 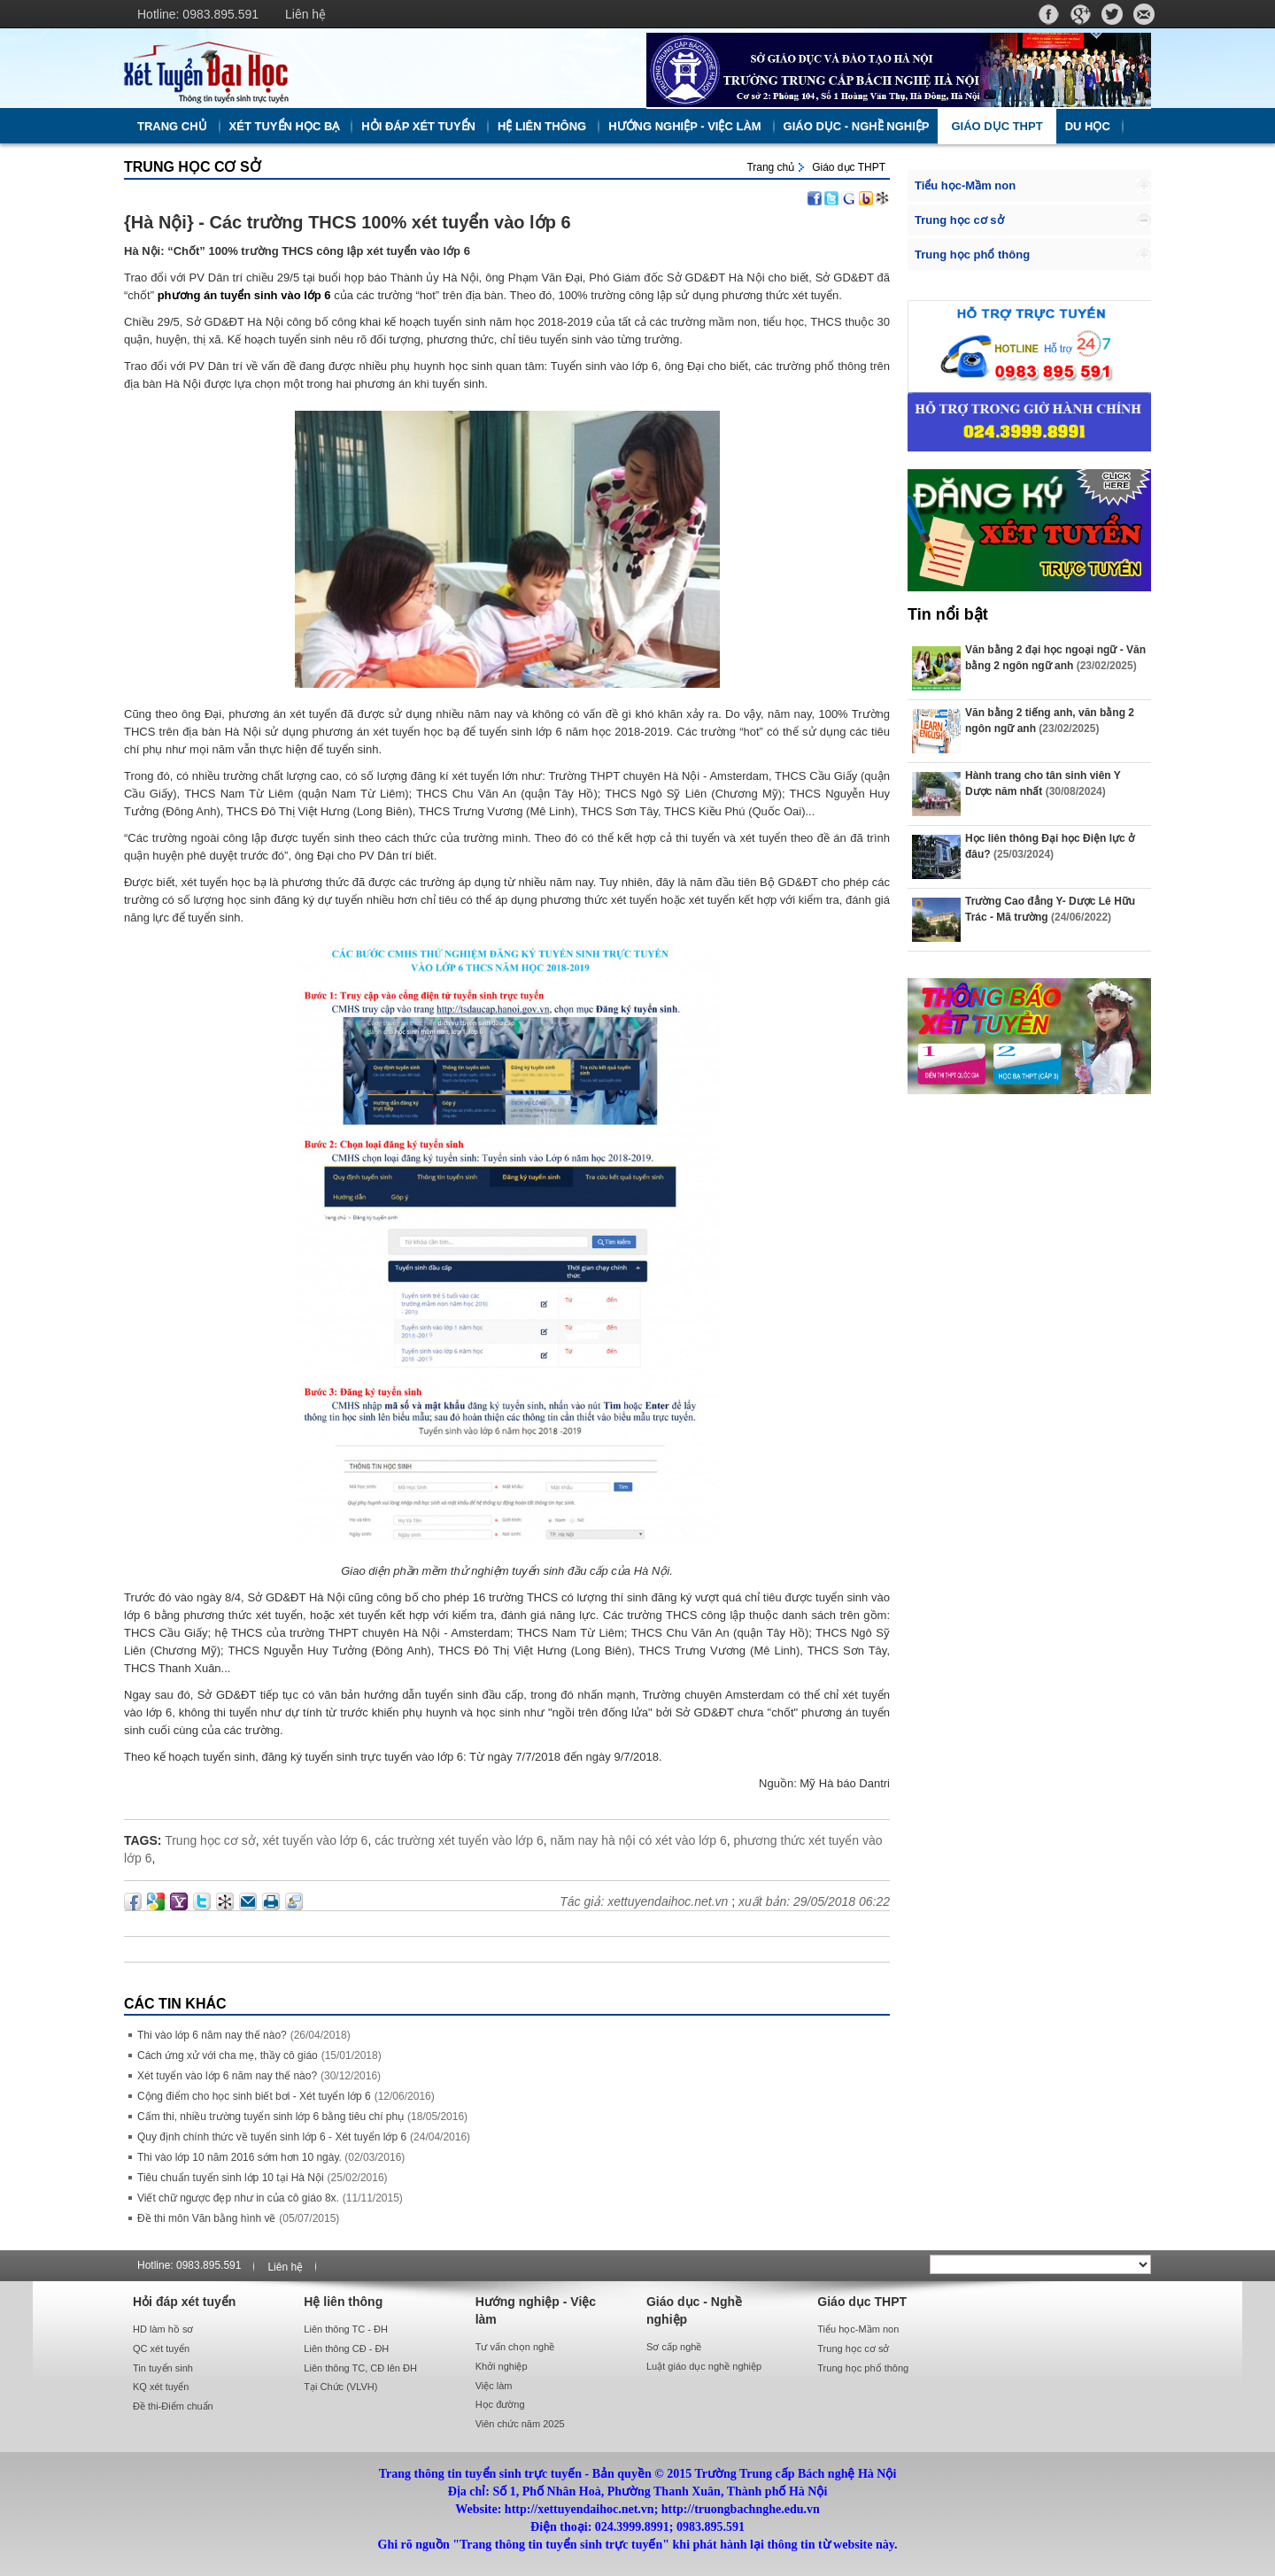 I want to click on Sơ cấp nghề, so click(x=673, y=2346).